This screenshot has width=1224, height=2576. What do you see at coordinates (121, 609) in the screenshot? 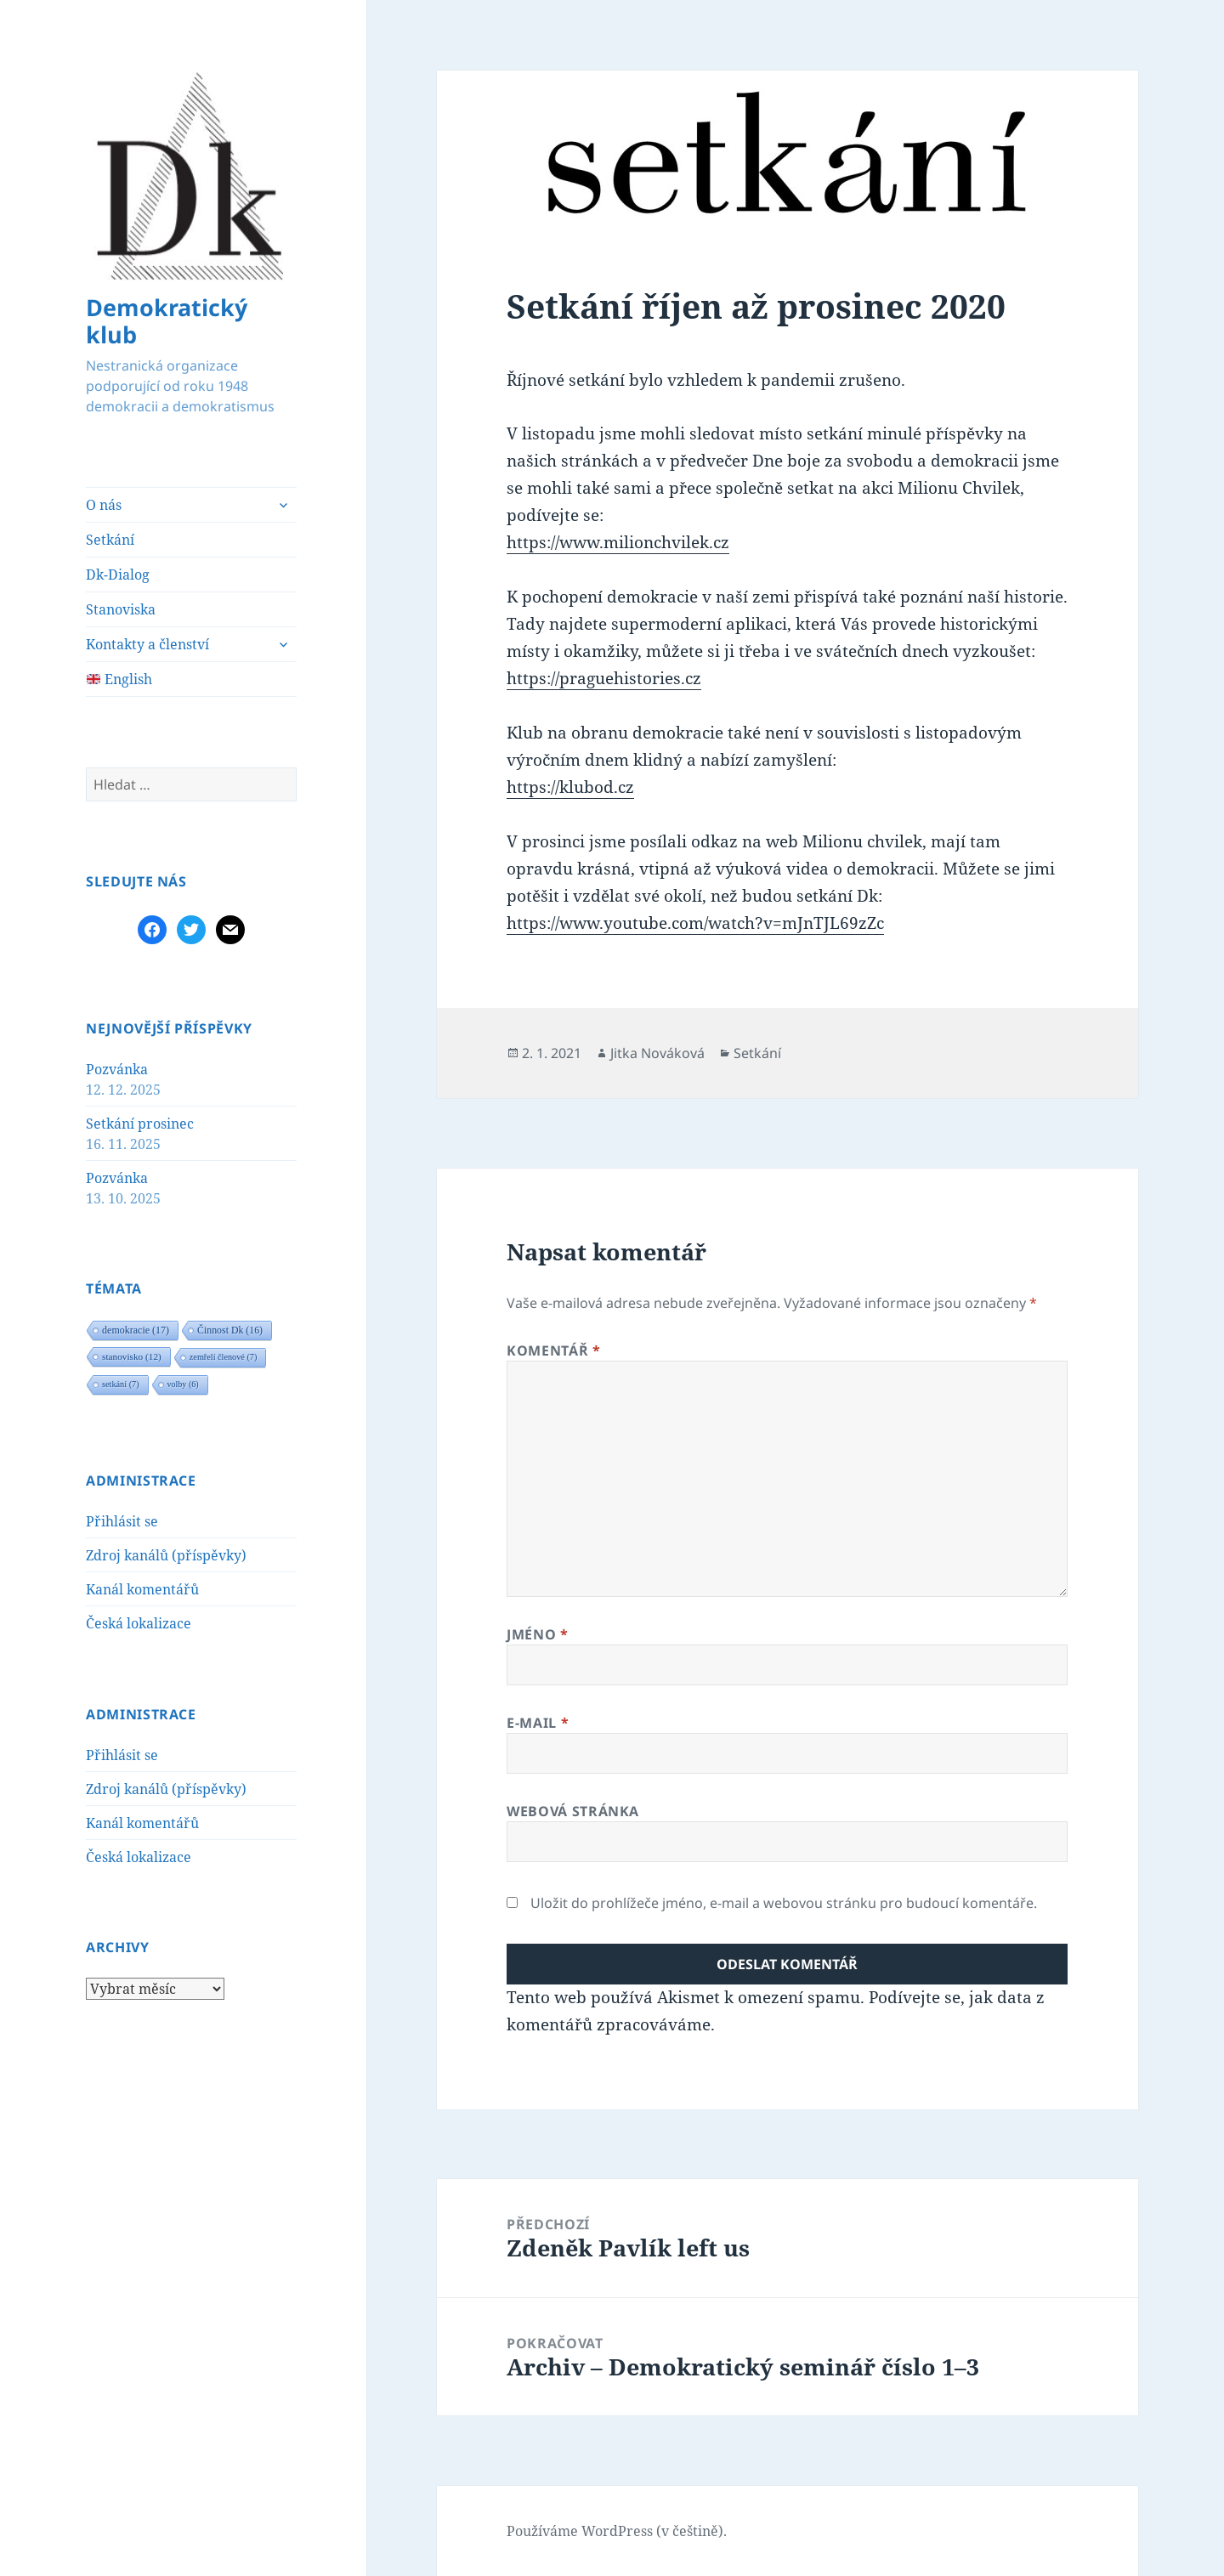
I see `Stanoviska` at bounding box center [121, 609].